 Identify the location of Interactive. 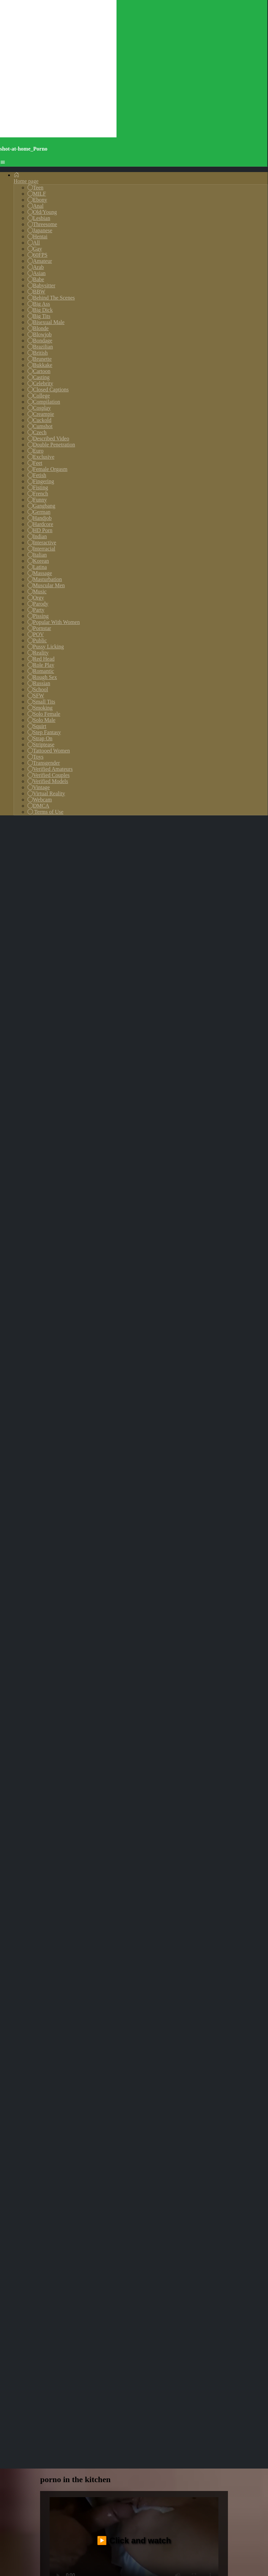
(42, 542).